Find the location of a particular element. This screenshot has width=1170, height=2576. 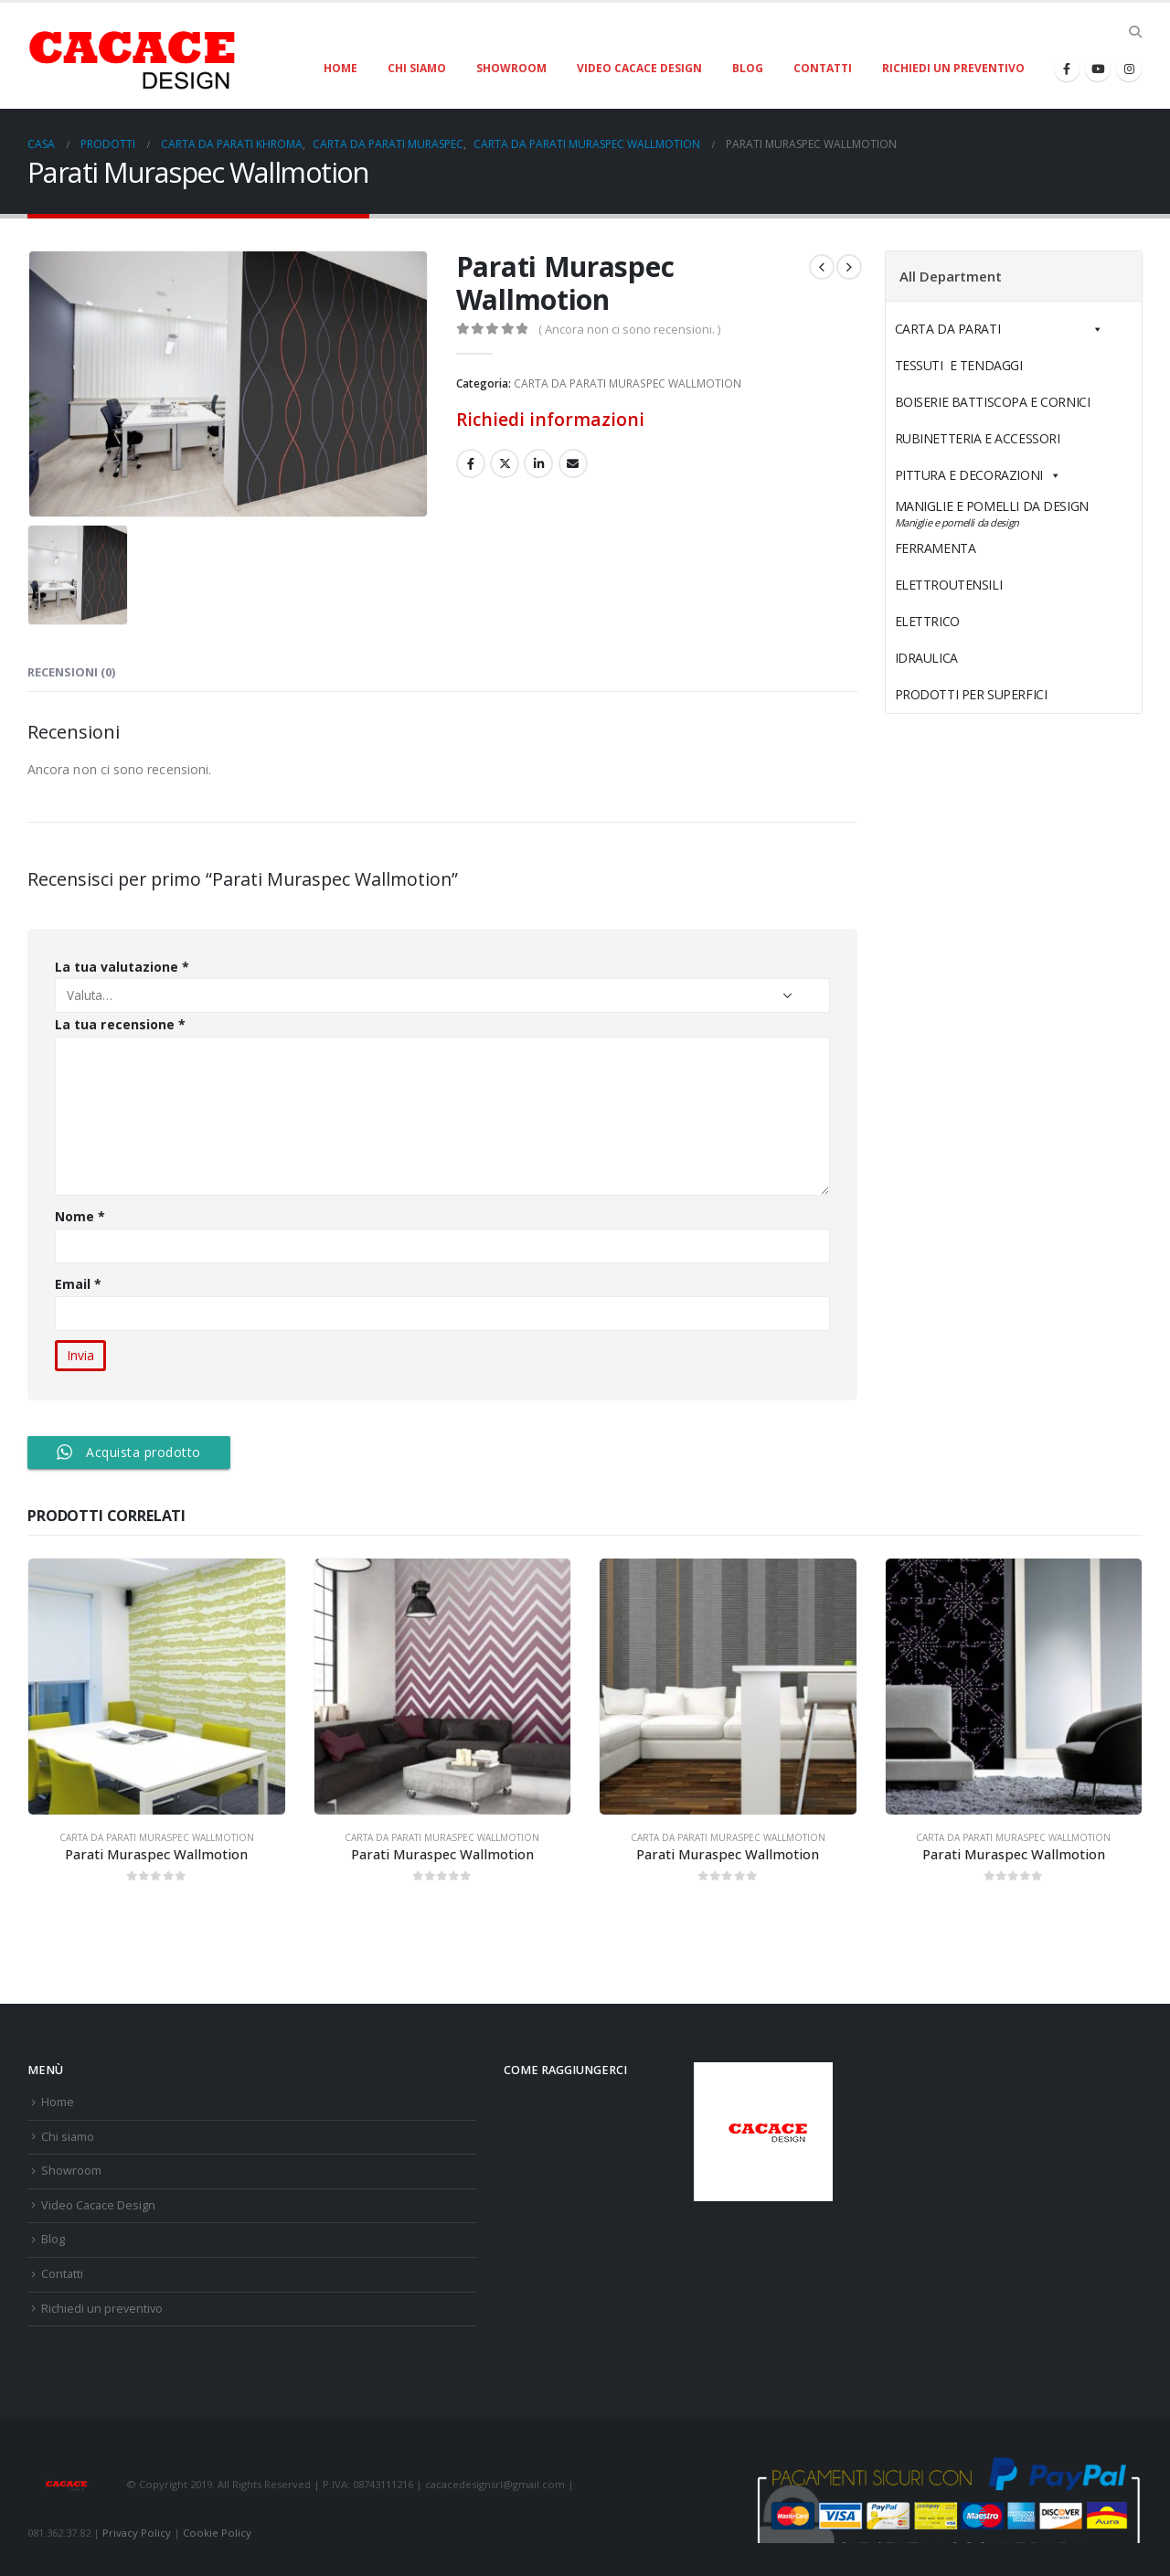

[Search Toggle] is located at coordinates (1135, 32).